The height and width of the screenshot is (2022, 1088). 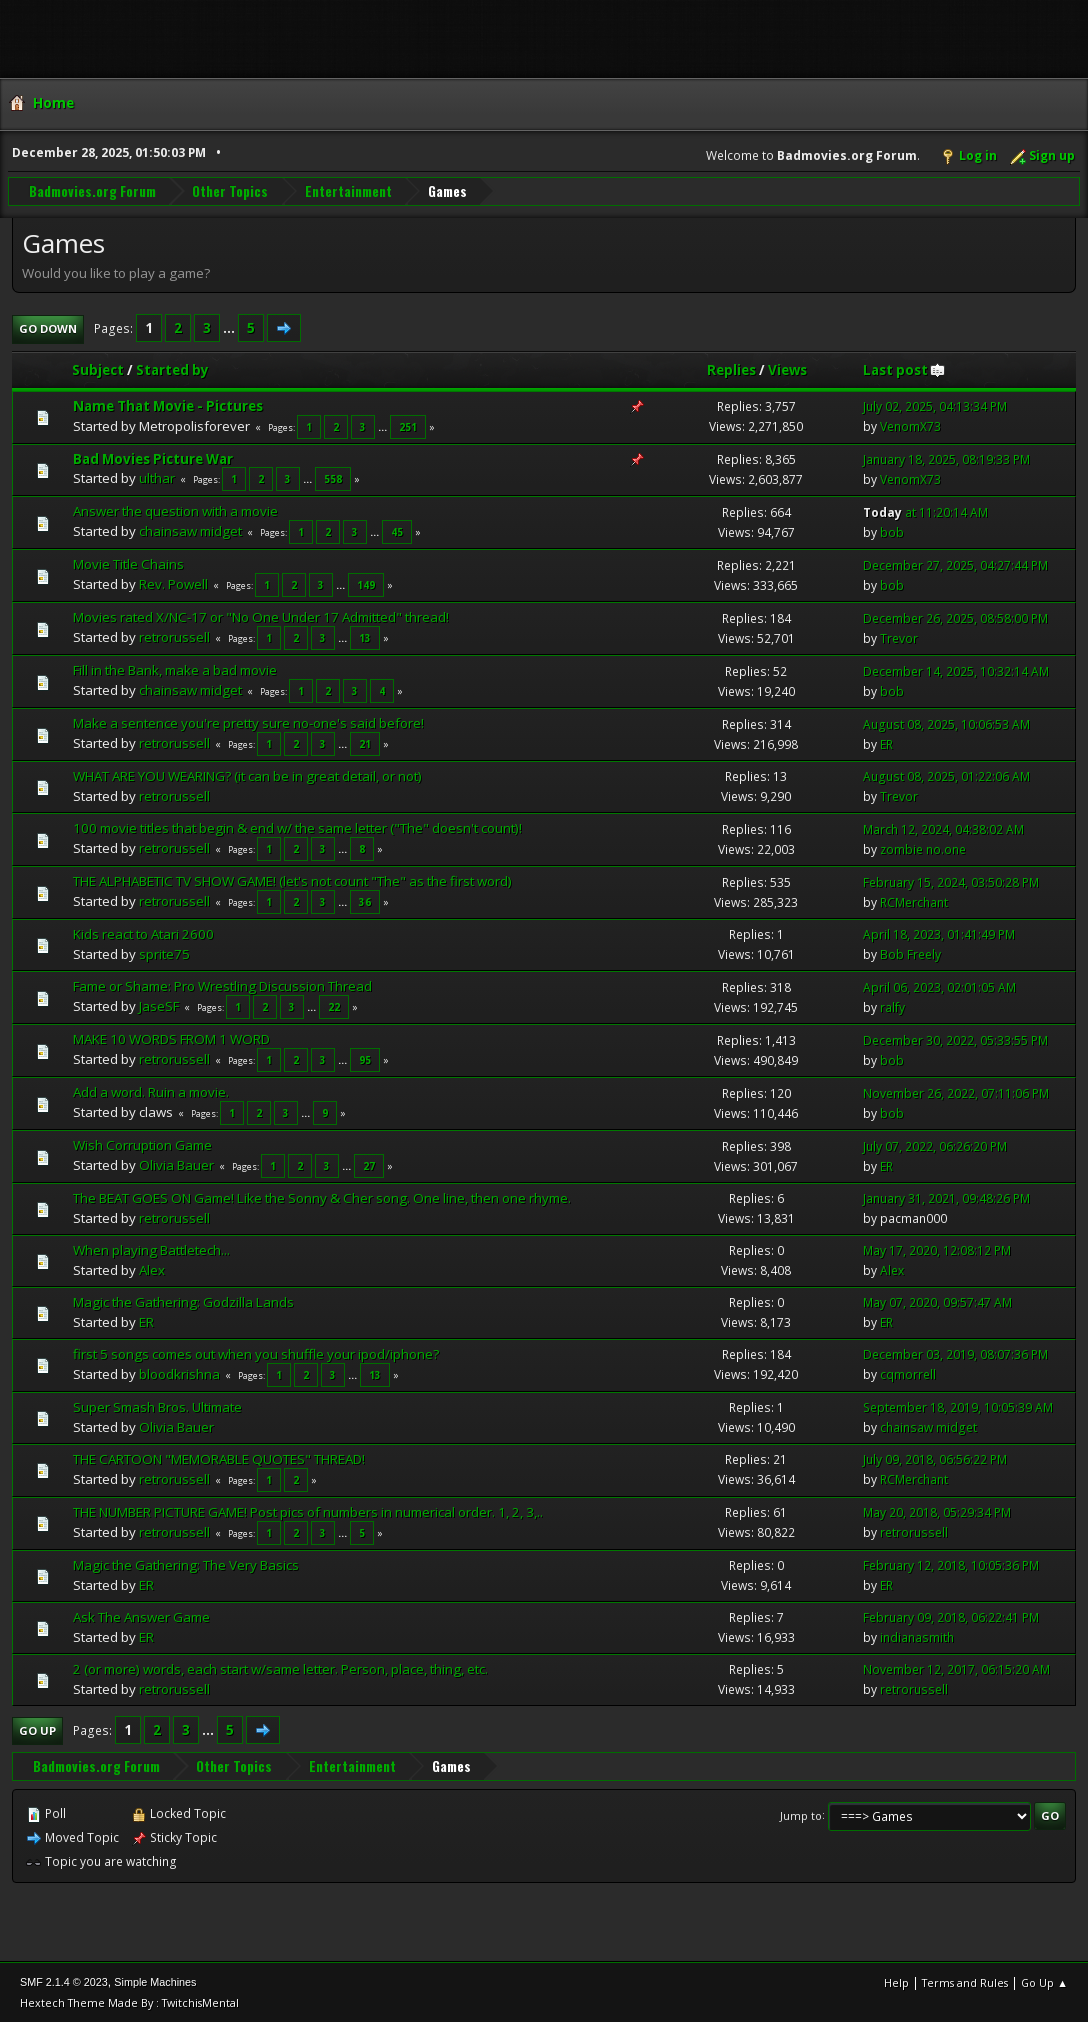 What do you see at coordinates (939, 986) in the screenshot?
I see `April 06, 2023, 02:01:05 AM` at bounding box center [939, 986].